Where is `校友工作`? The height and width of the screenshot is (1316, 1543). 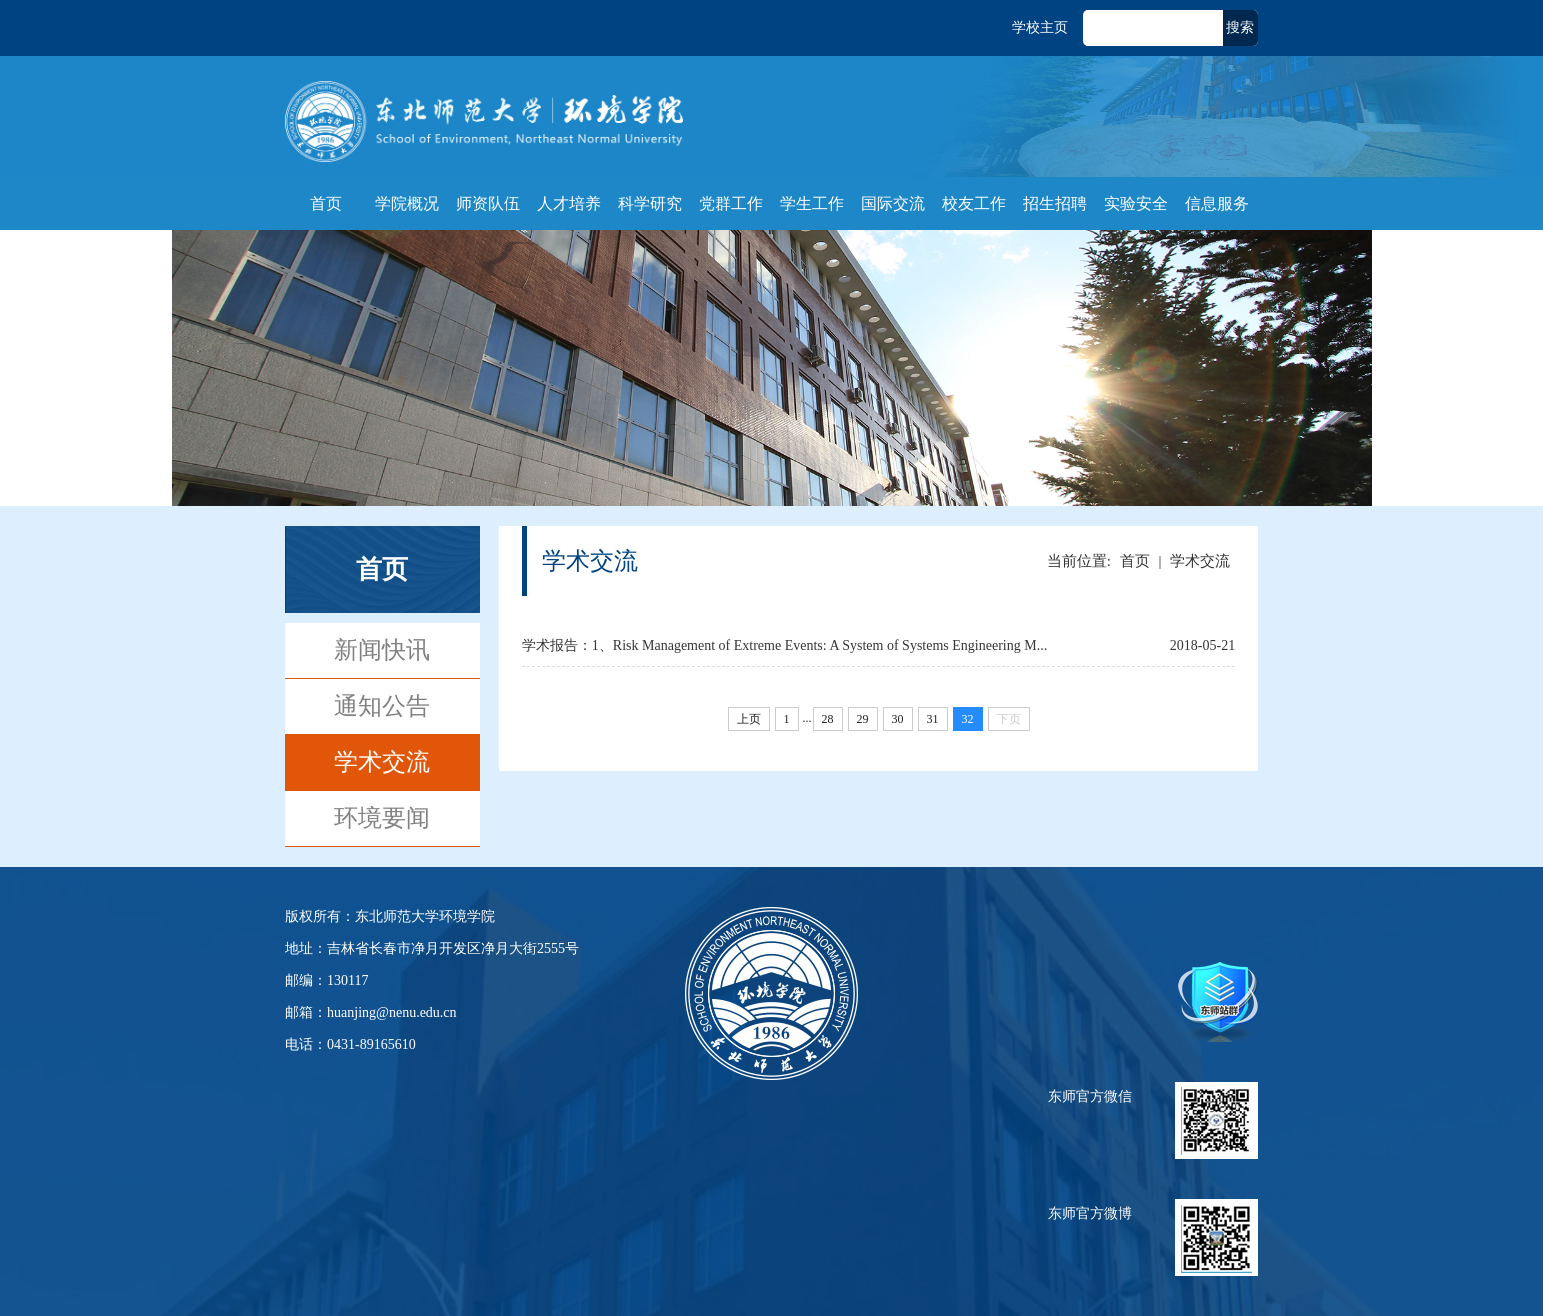
校友工作 is located at coordinates (974, 203).